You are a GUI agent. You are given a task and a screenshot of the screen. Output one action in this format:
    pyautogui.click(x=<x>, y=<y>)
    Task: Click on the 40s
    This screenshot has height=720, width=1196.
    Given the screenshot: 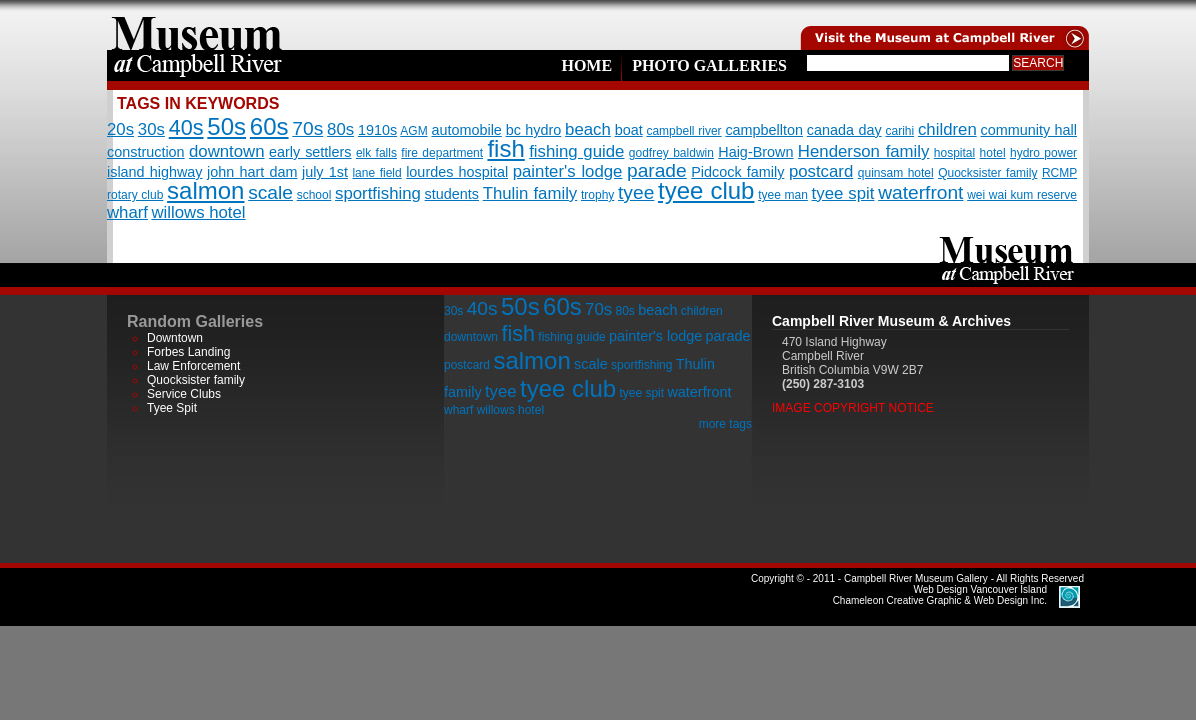 What is the action you would take?
    pyautogui.click(x=186, y=127)
    